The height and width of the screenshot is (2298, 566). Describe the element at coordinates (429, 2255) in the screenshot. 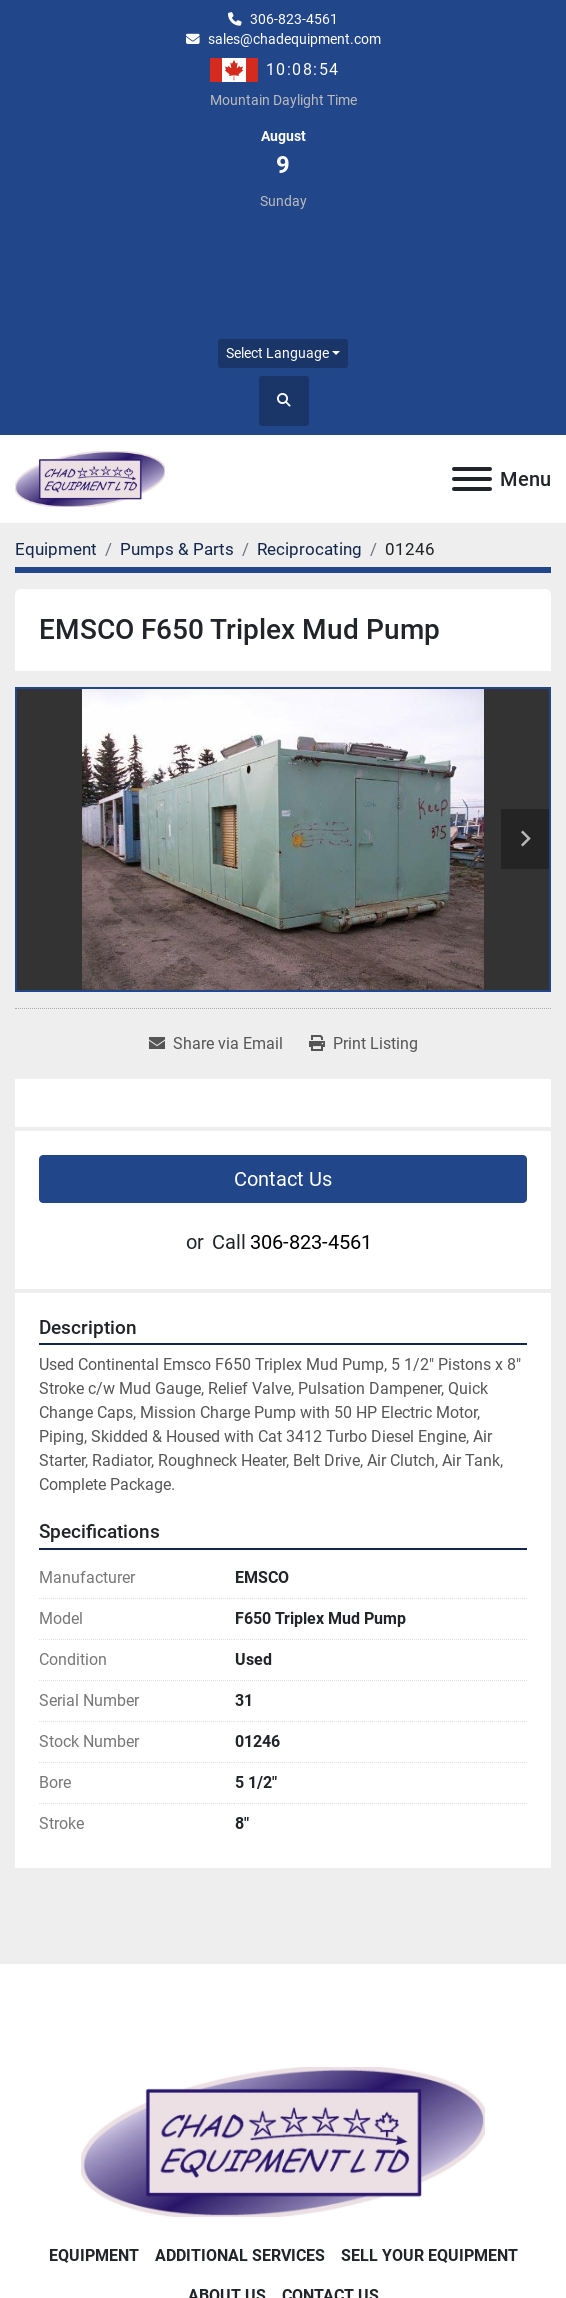

I see `Sell Your Equipment` at that location.